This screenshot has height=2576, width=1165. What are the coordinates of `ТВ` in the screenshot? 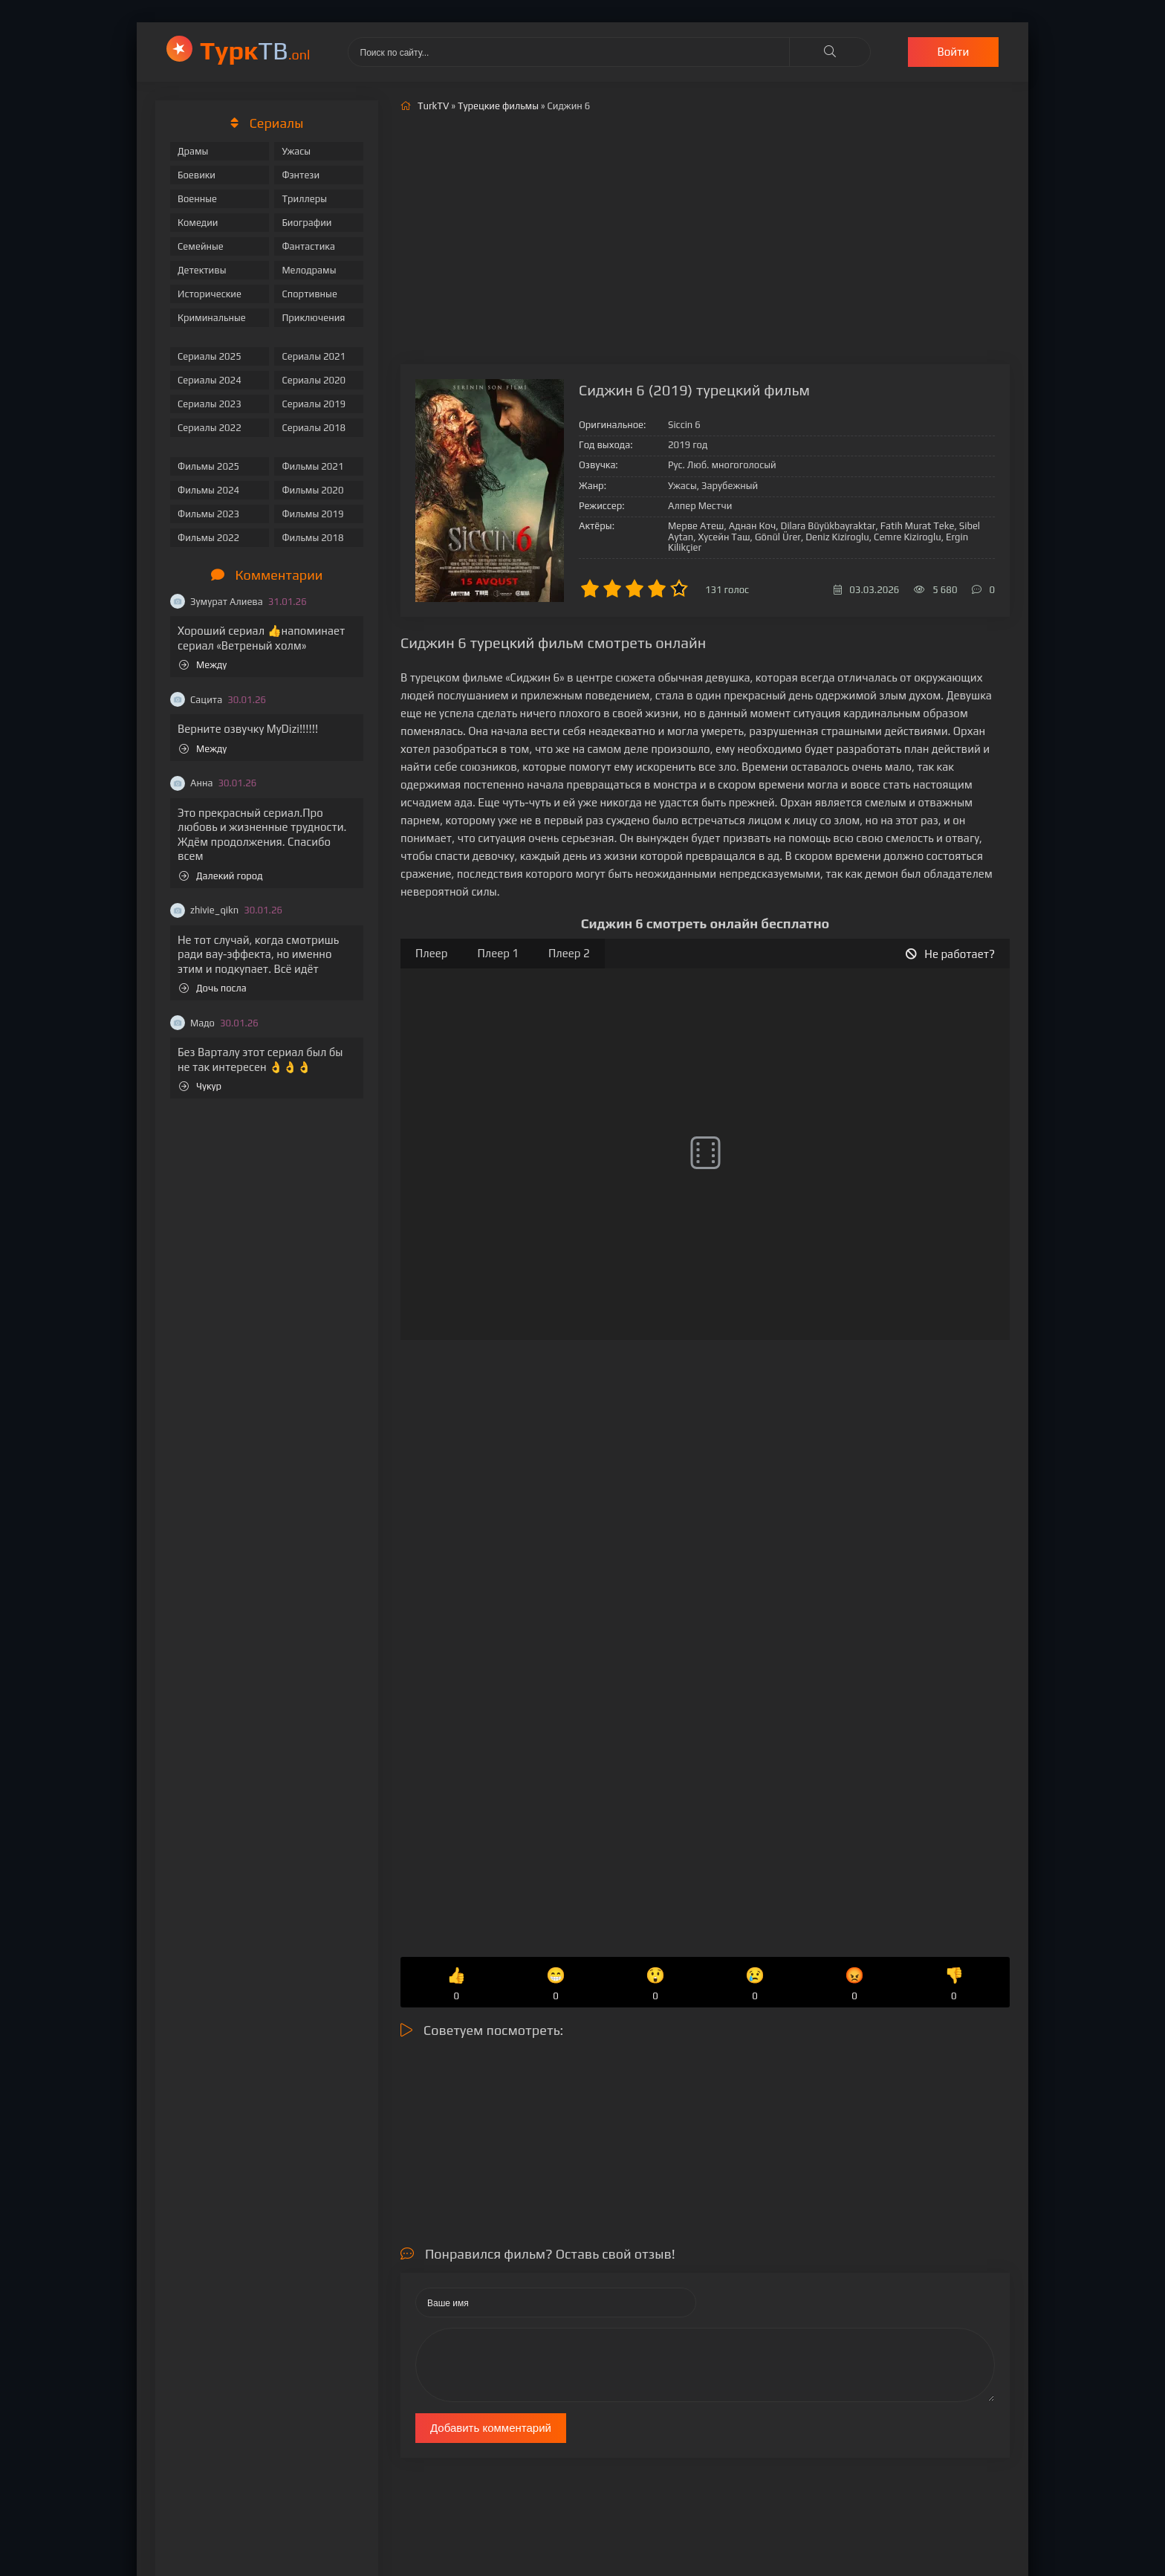 It's located at (255, 50).